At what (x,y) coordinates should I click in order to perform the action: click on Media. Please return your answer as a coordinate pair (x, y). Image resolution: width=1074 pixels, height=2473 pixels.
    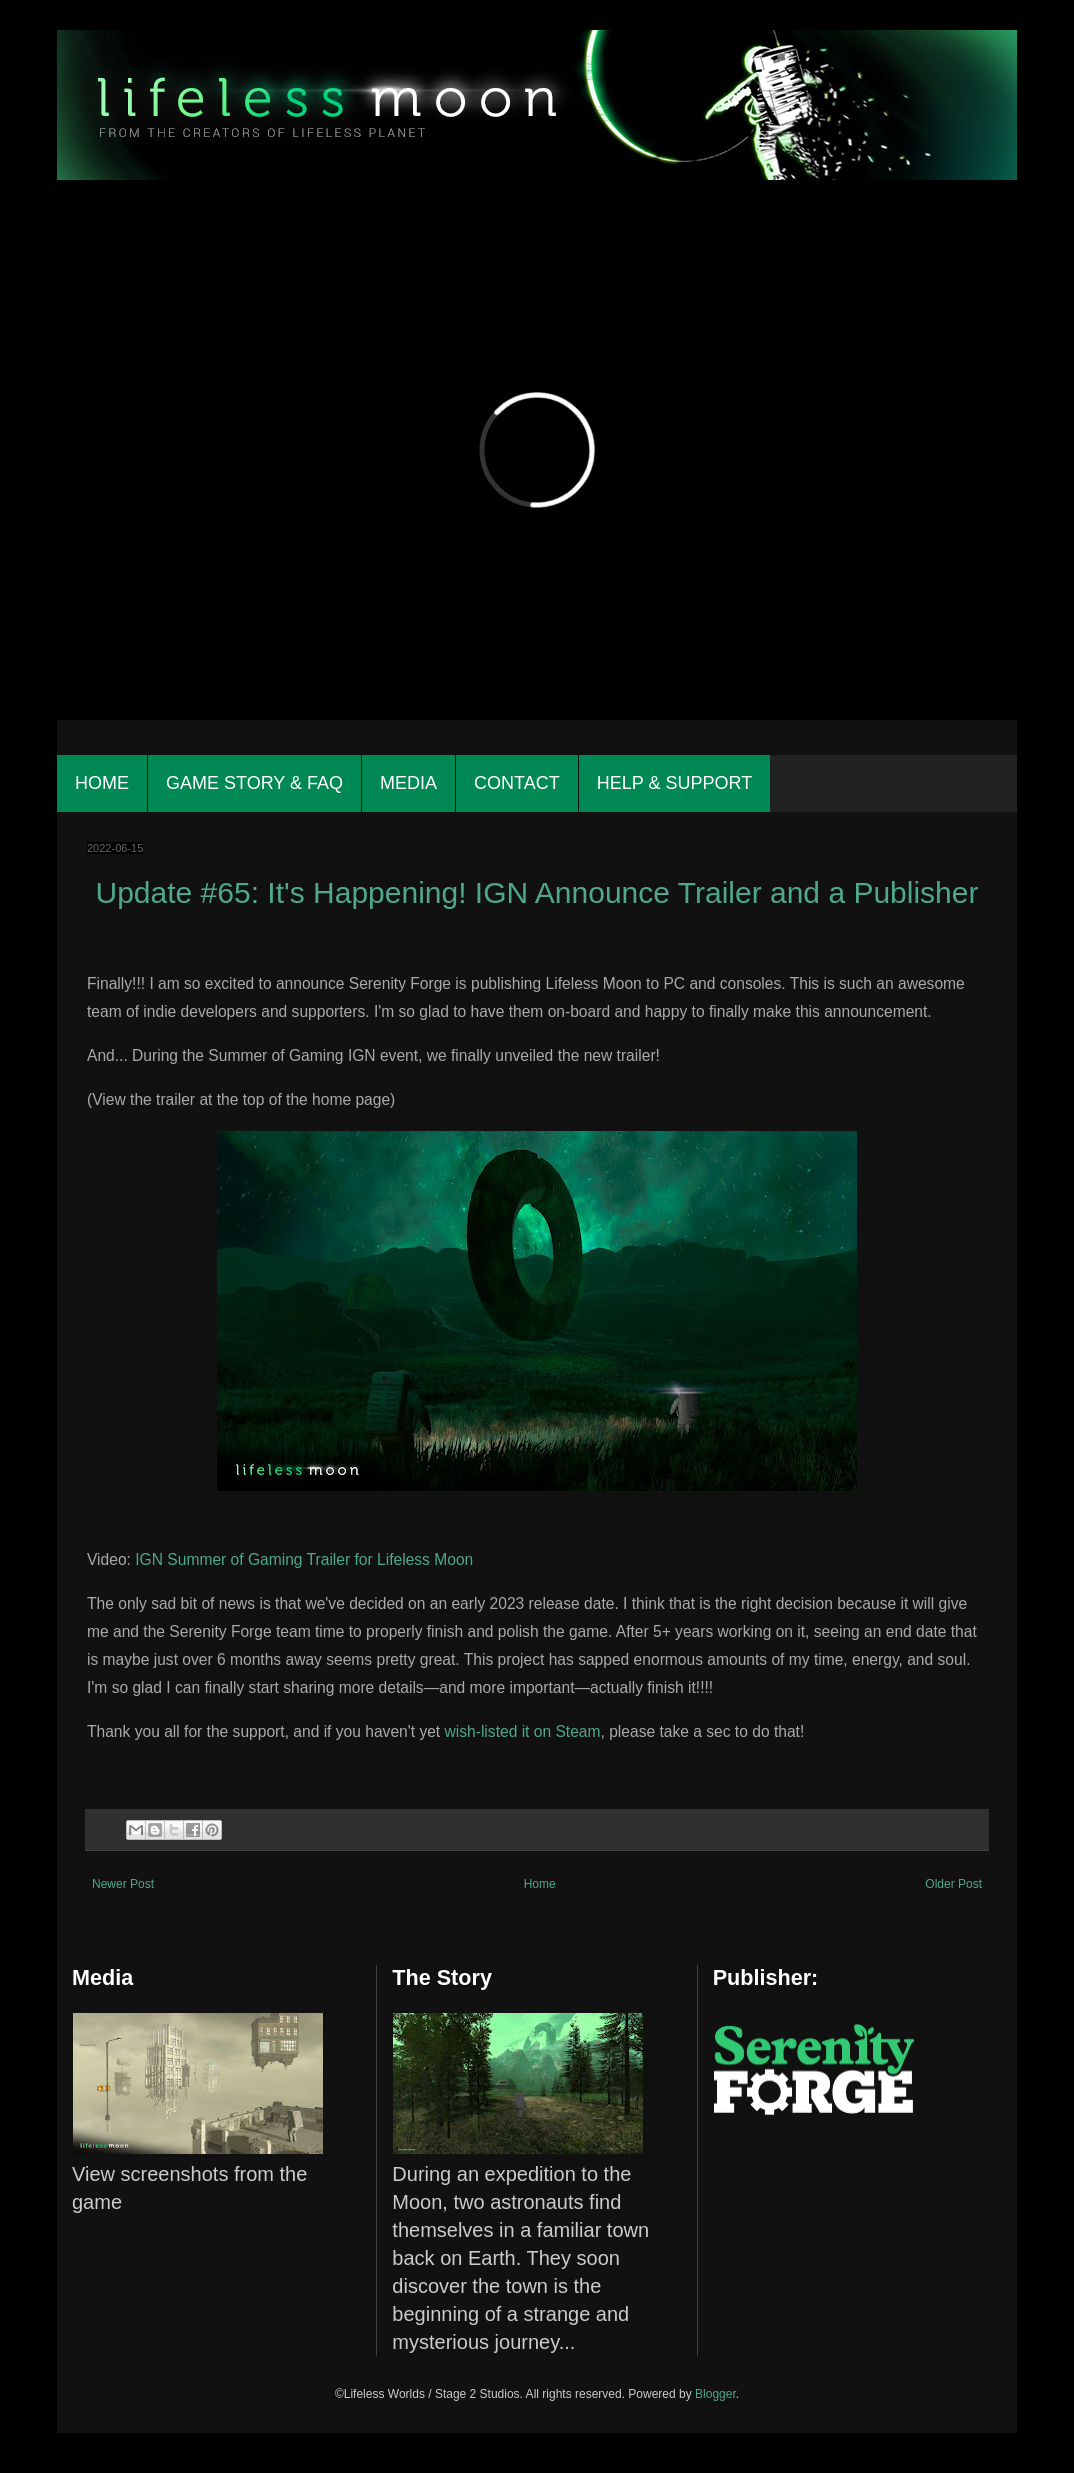
    Looking at the image, I should click on (408, 783).